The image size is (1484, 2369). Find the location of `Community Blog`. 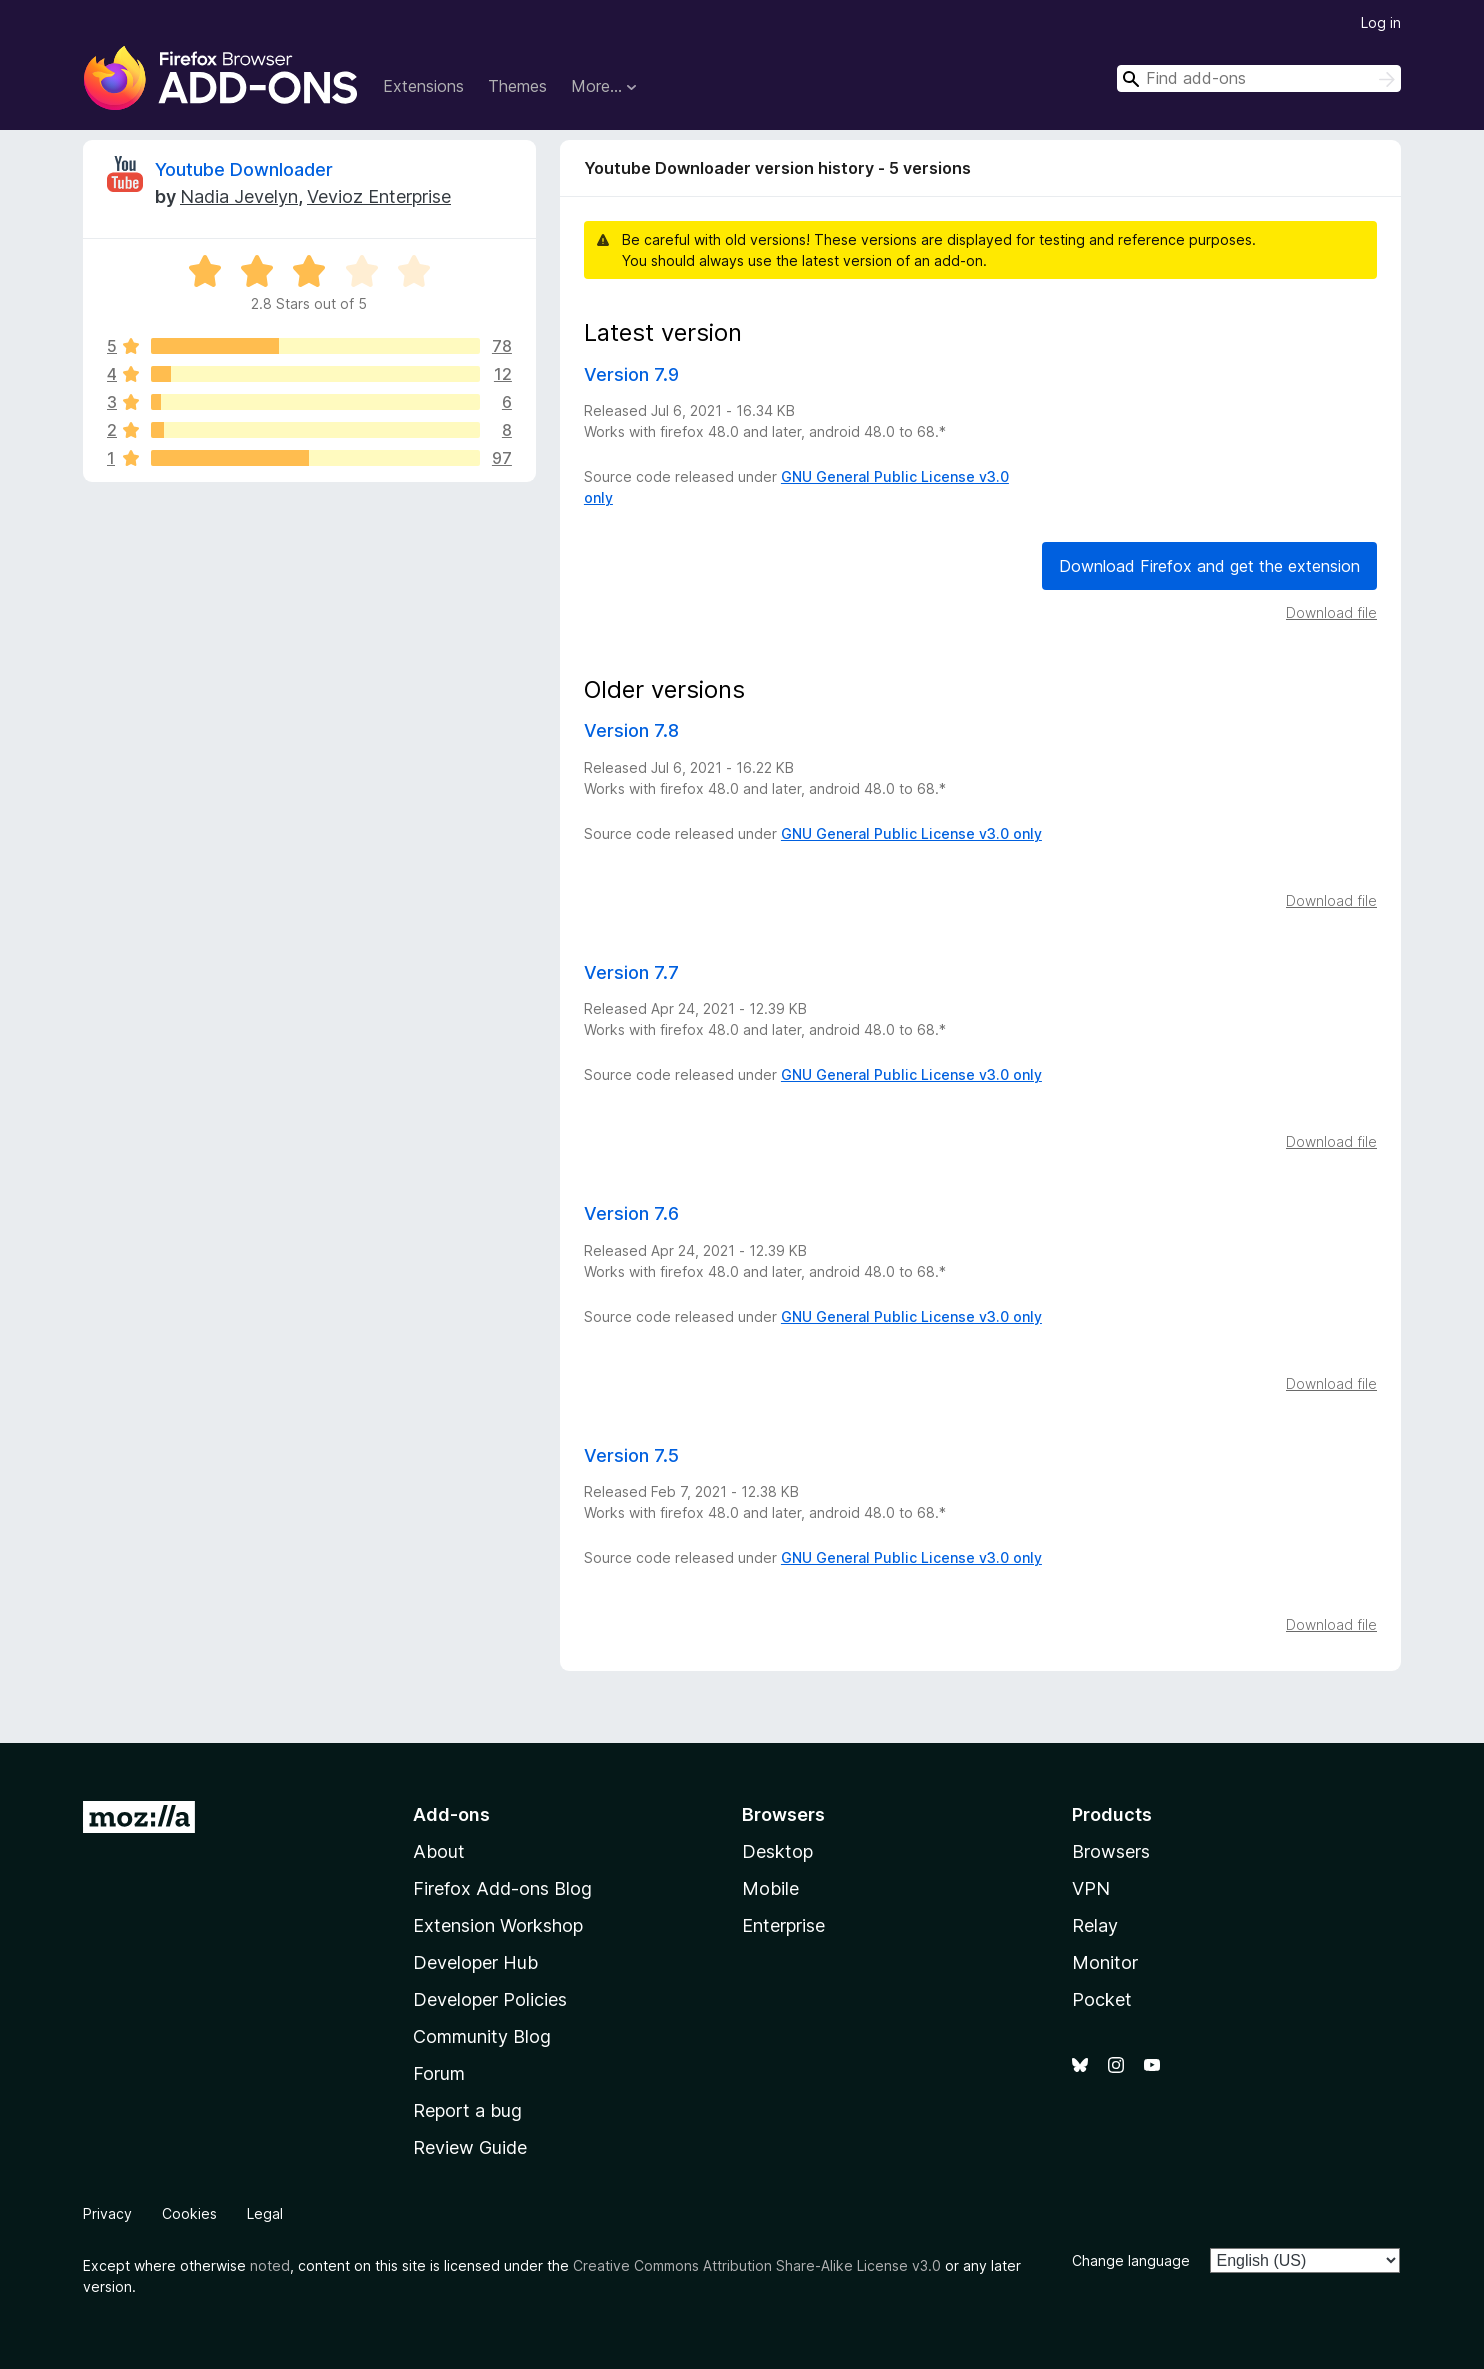

Community Blog is located at coordinates (482, 2036).